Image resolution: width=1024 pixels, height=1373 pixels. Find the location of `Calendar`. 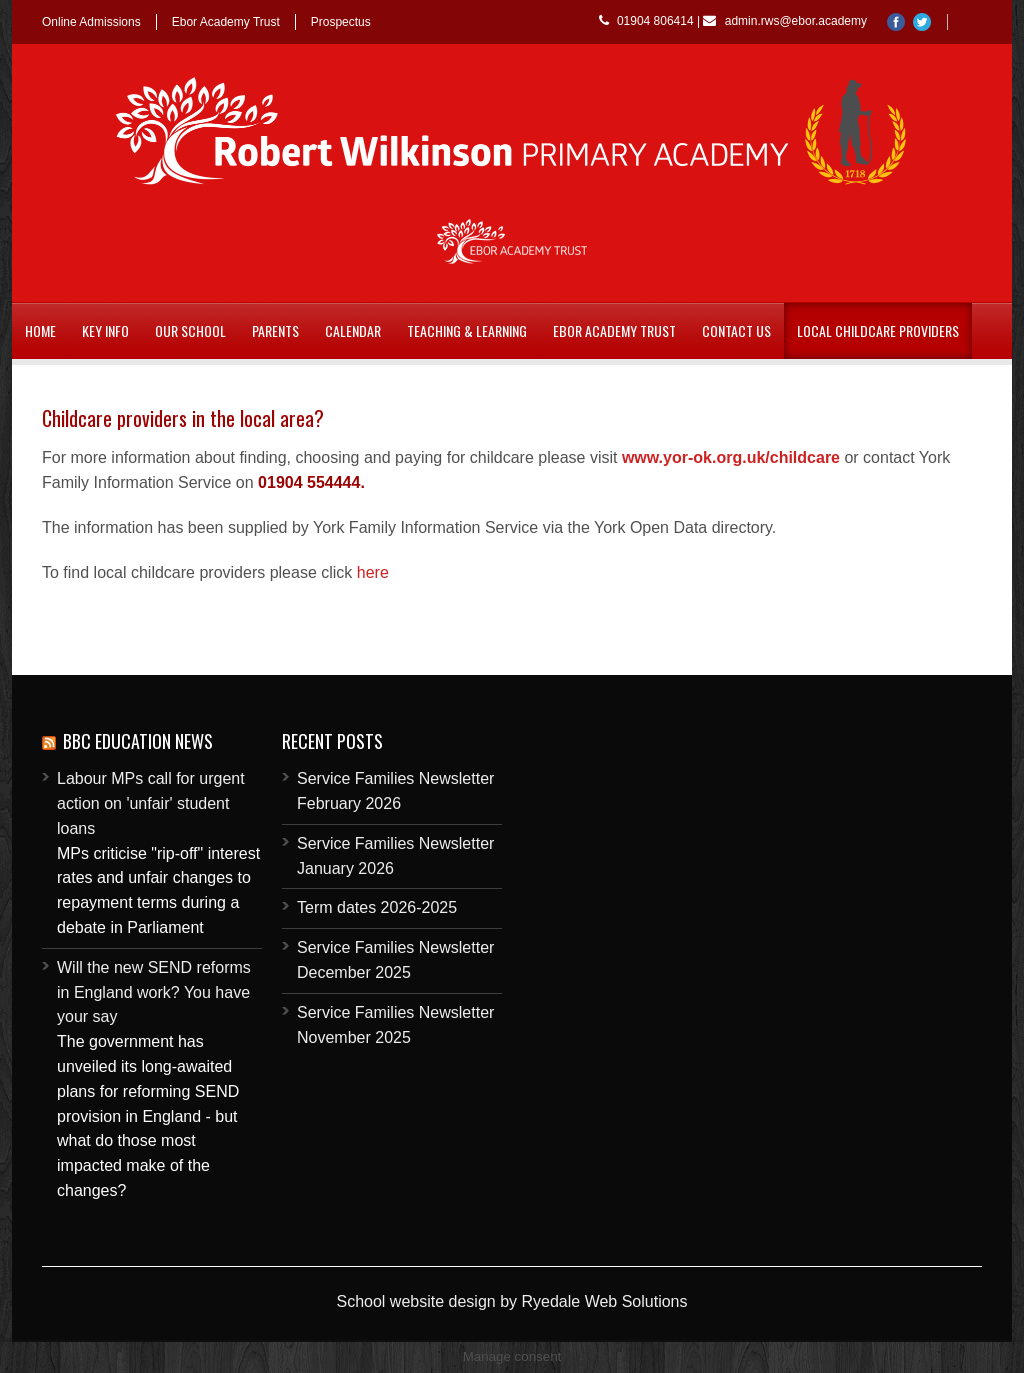

Calendar is located at coordinates (353, 330).